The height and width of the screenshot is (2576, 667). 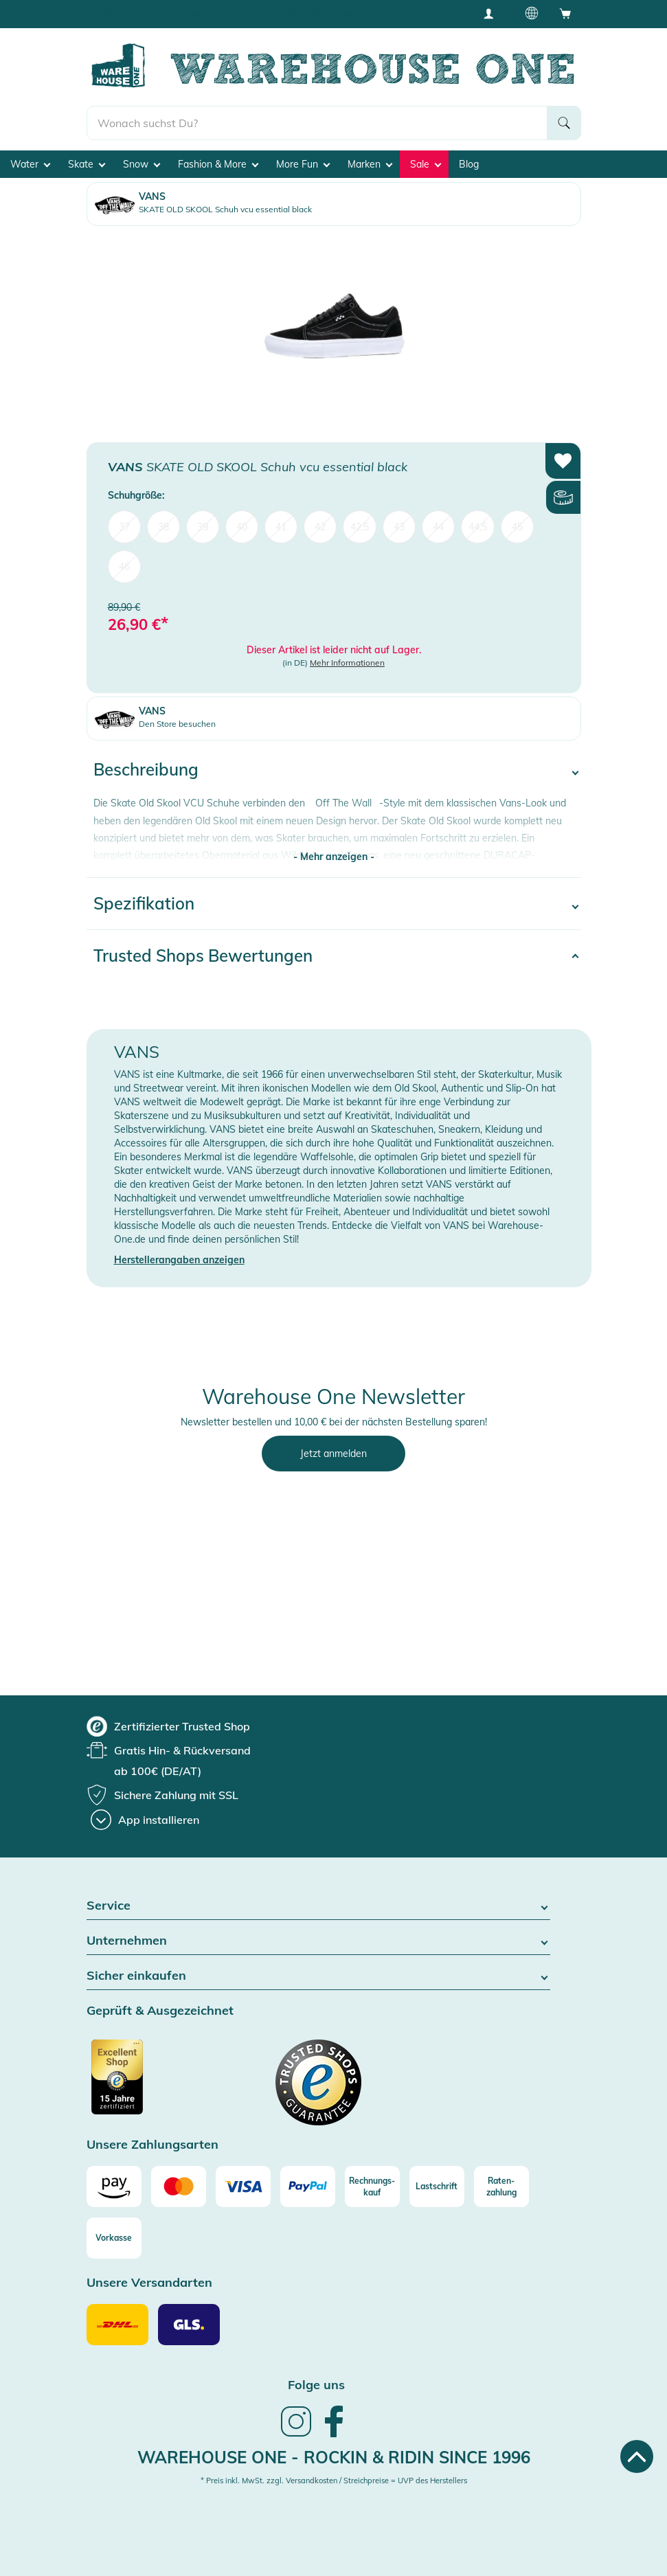 What do you see at coordinates (30, 164) in the screenshot?
I see `Water` at bounding box center [30, 164].